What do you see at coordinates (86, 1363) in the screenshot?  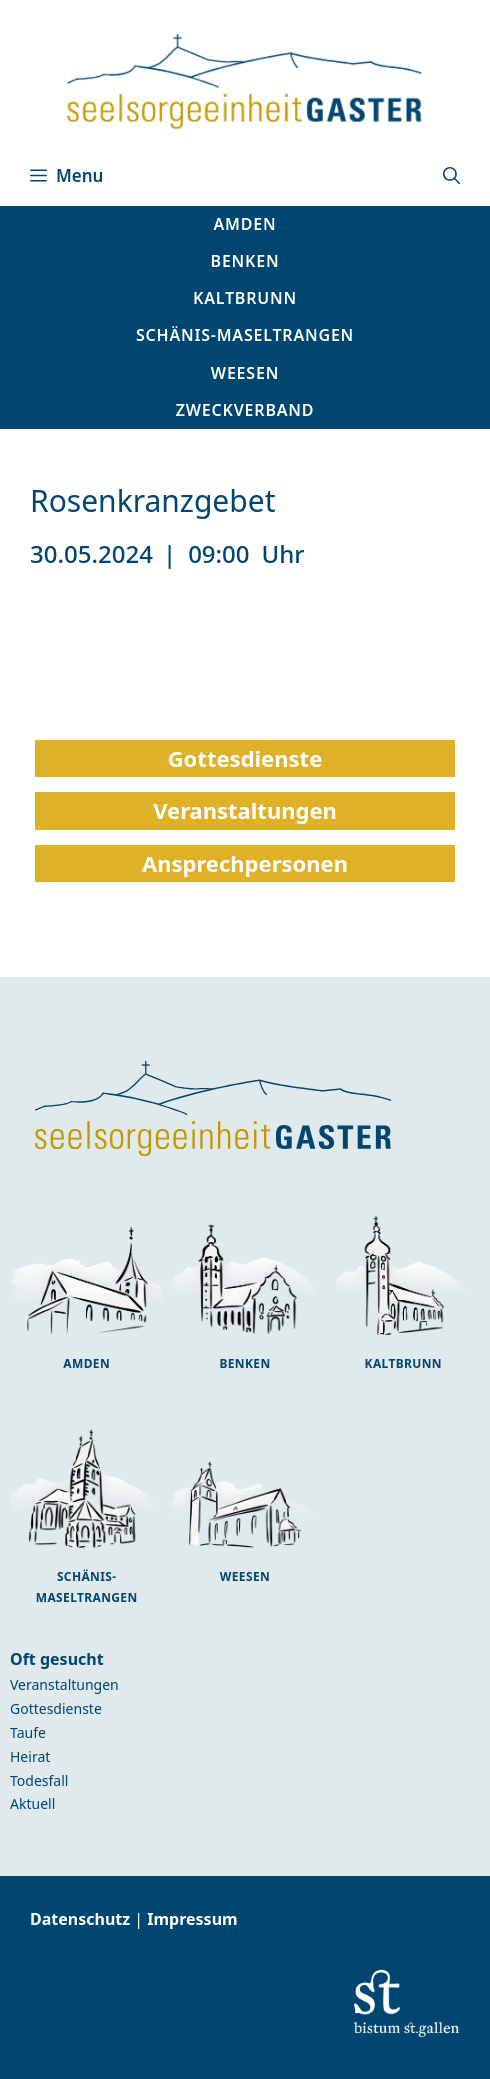 I see `Amden` at bounding box center [86, 1363].